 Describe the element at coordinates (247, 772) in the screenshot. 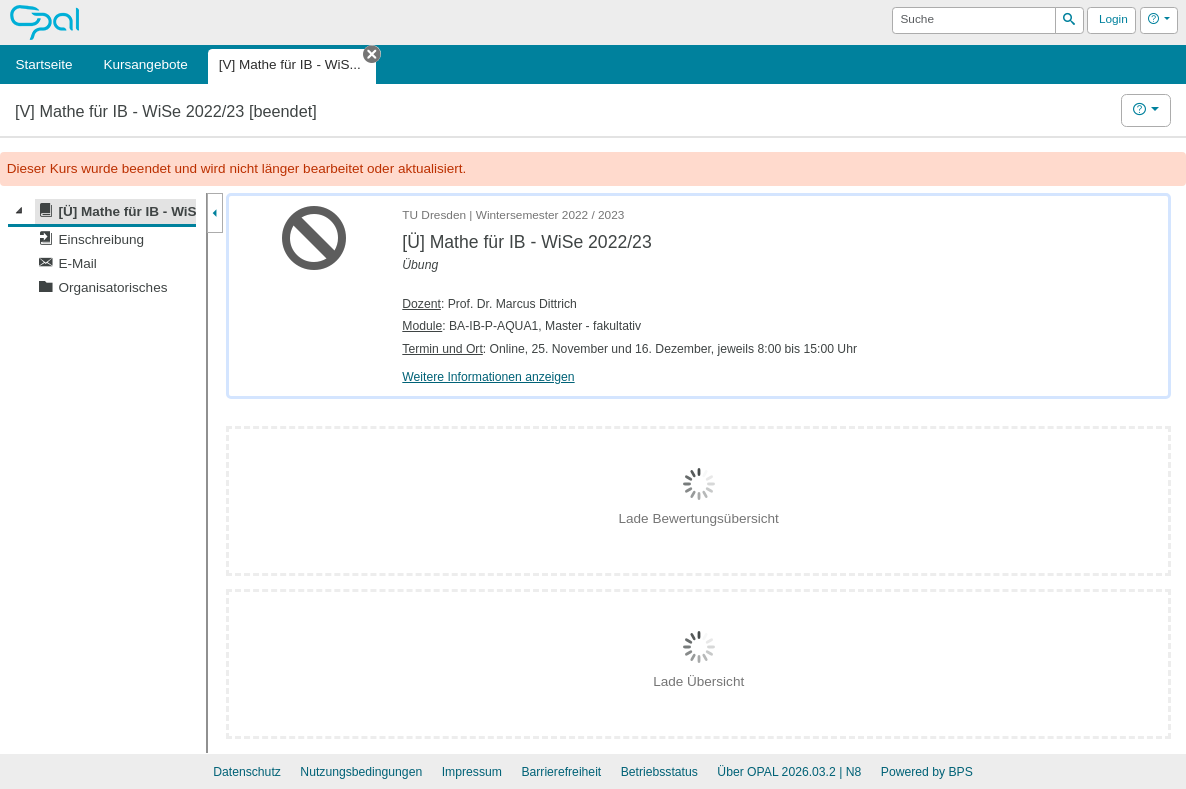

I see `Datenschutz` at that location.